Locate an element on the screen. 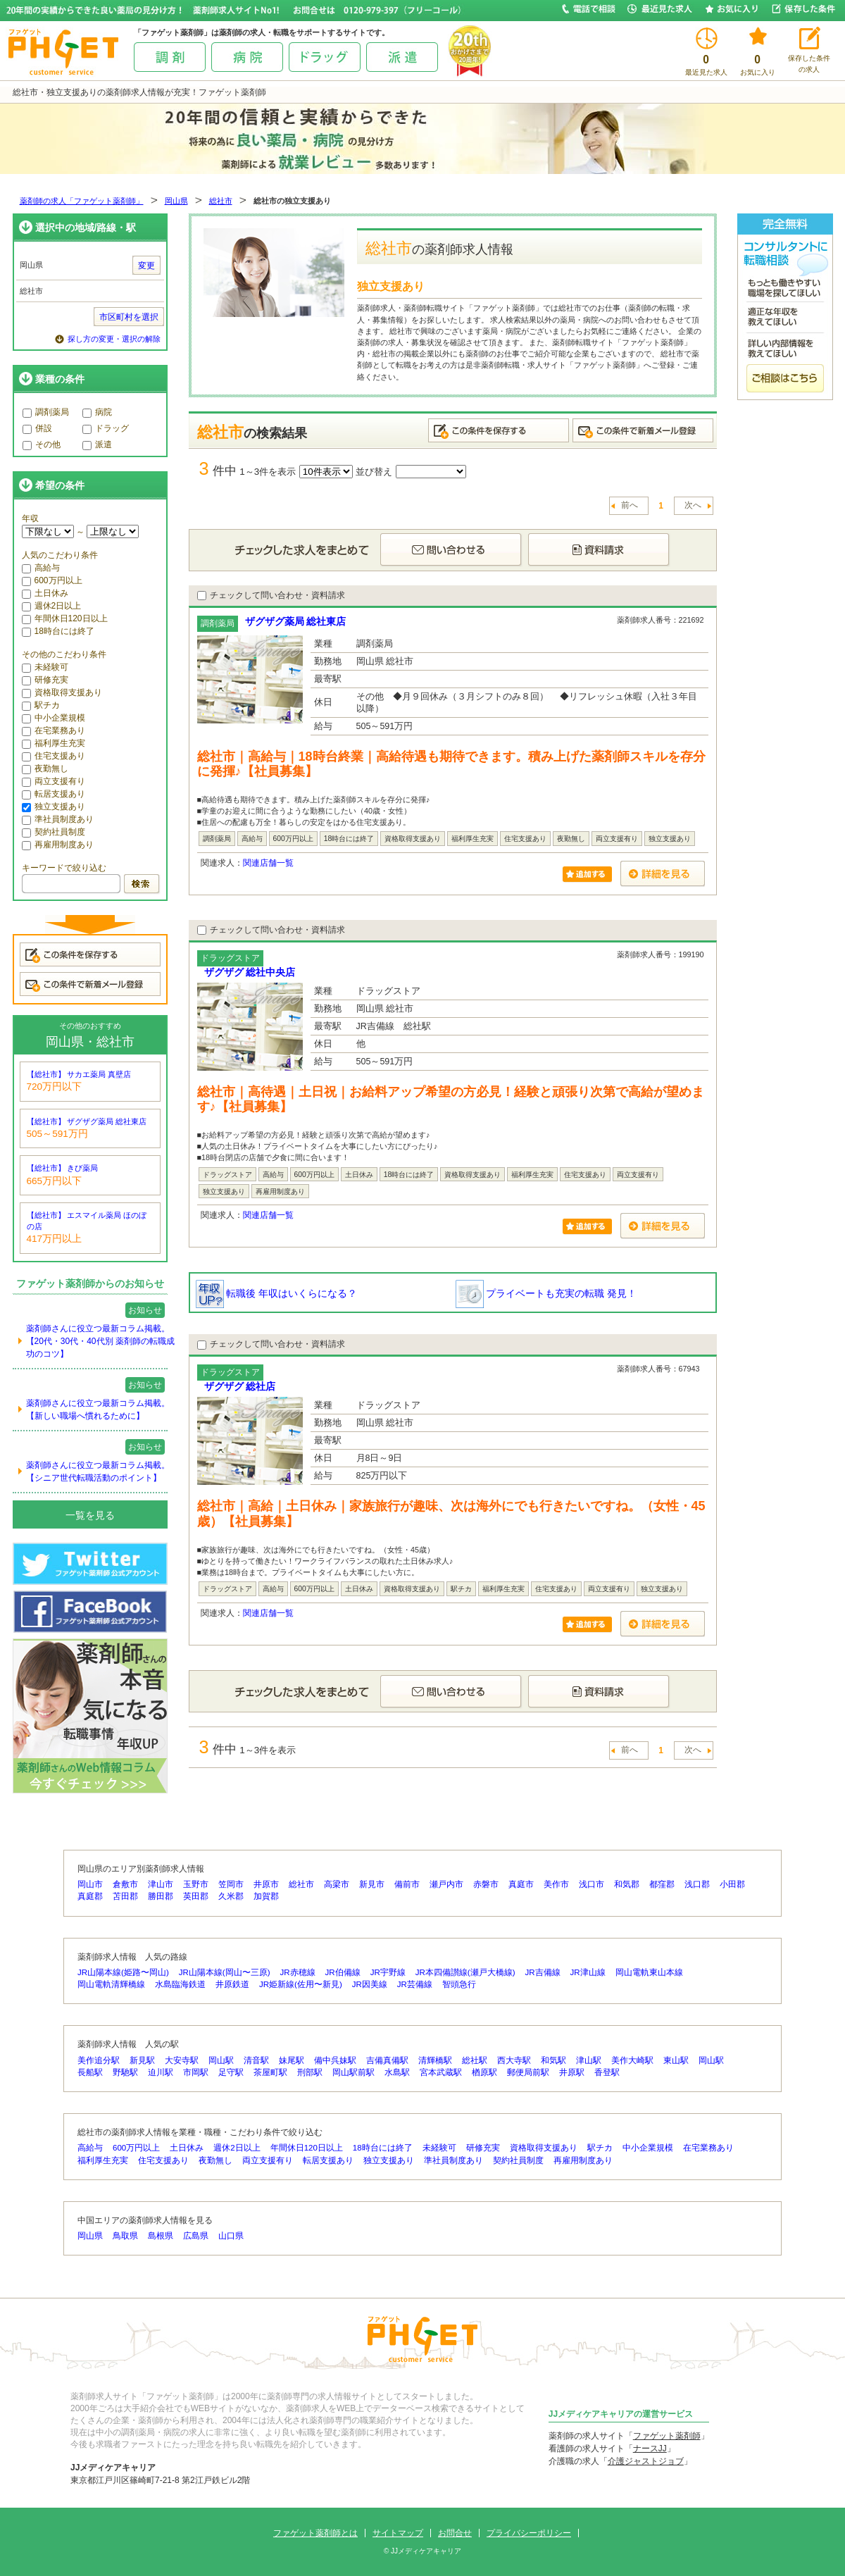 The width and height of the screenshot is (845, 2576). 【総社市】 きび薬局 is located at coordinates (63, 1168).